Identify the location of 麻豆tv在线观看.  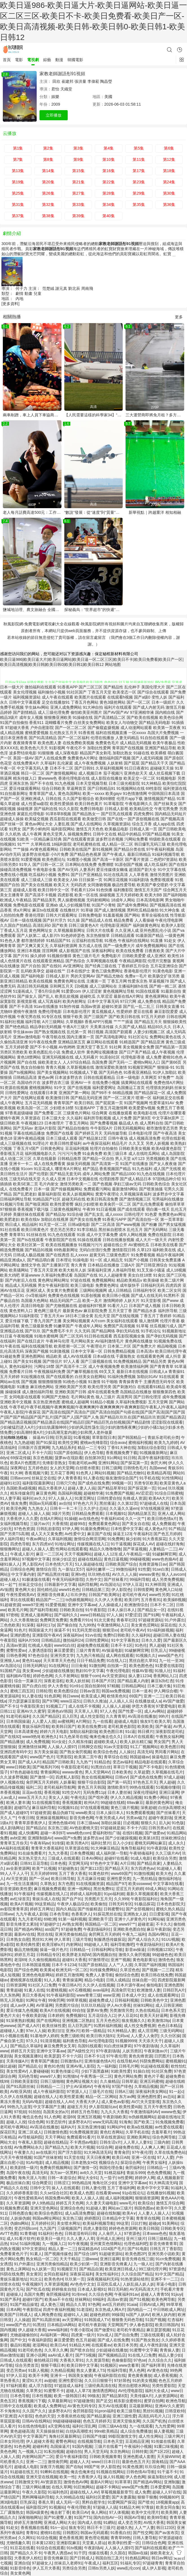
(45, 910).